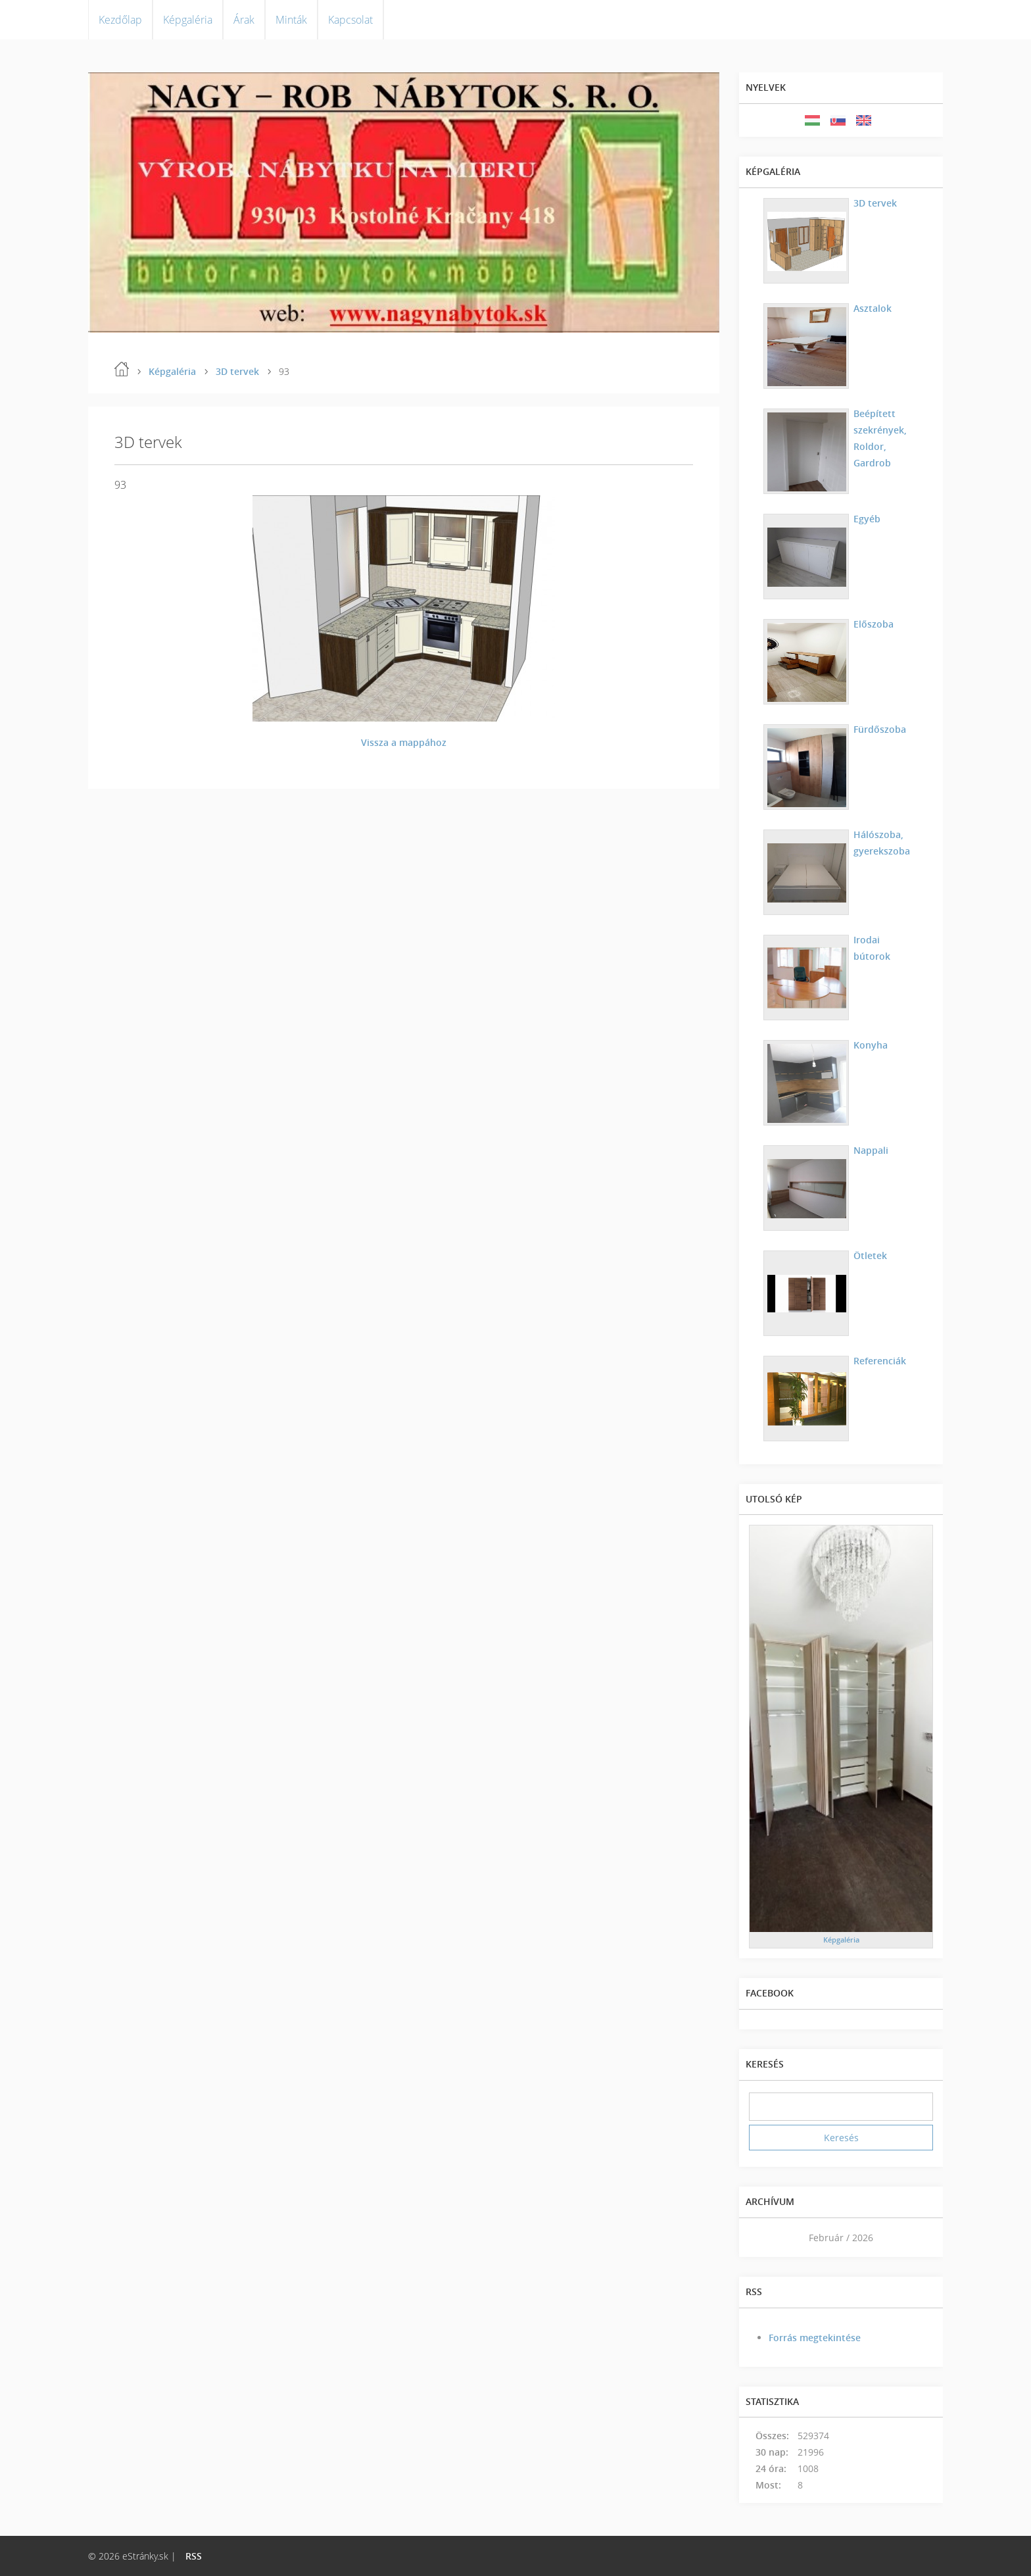  I want to click on Előszoba, so click(873, 624).